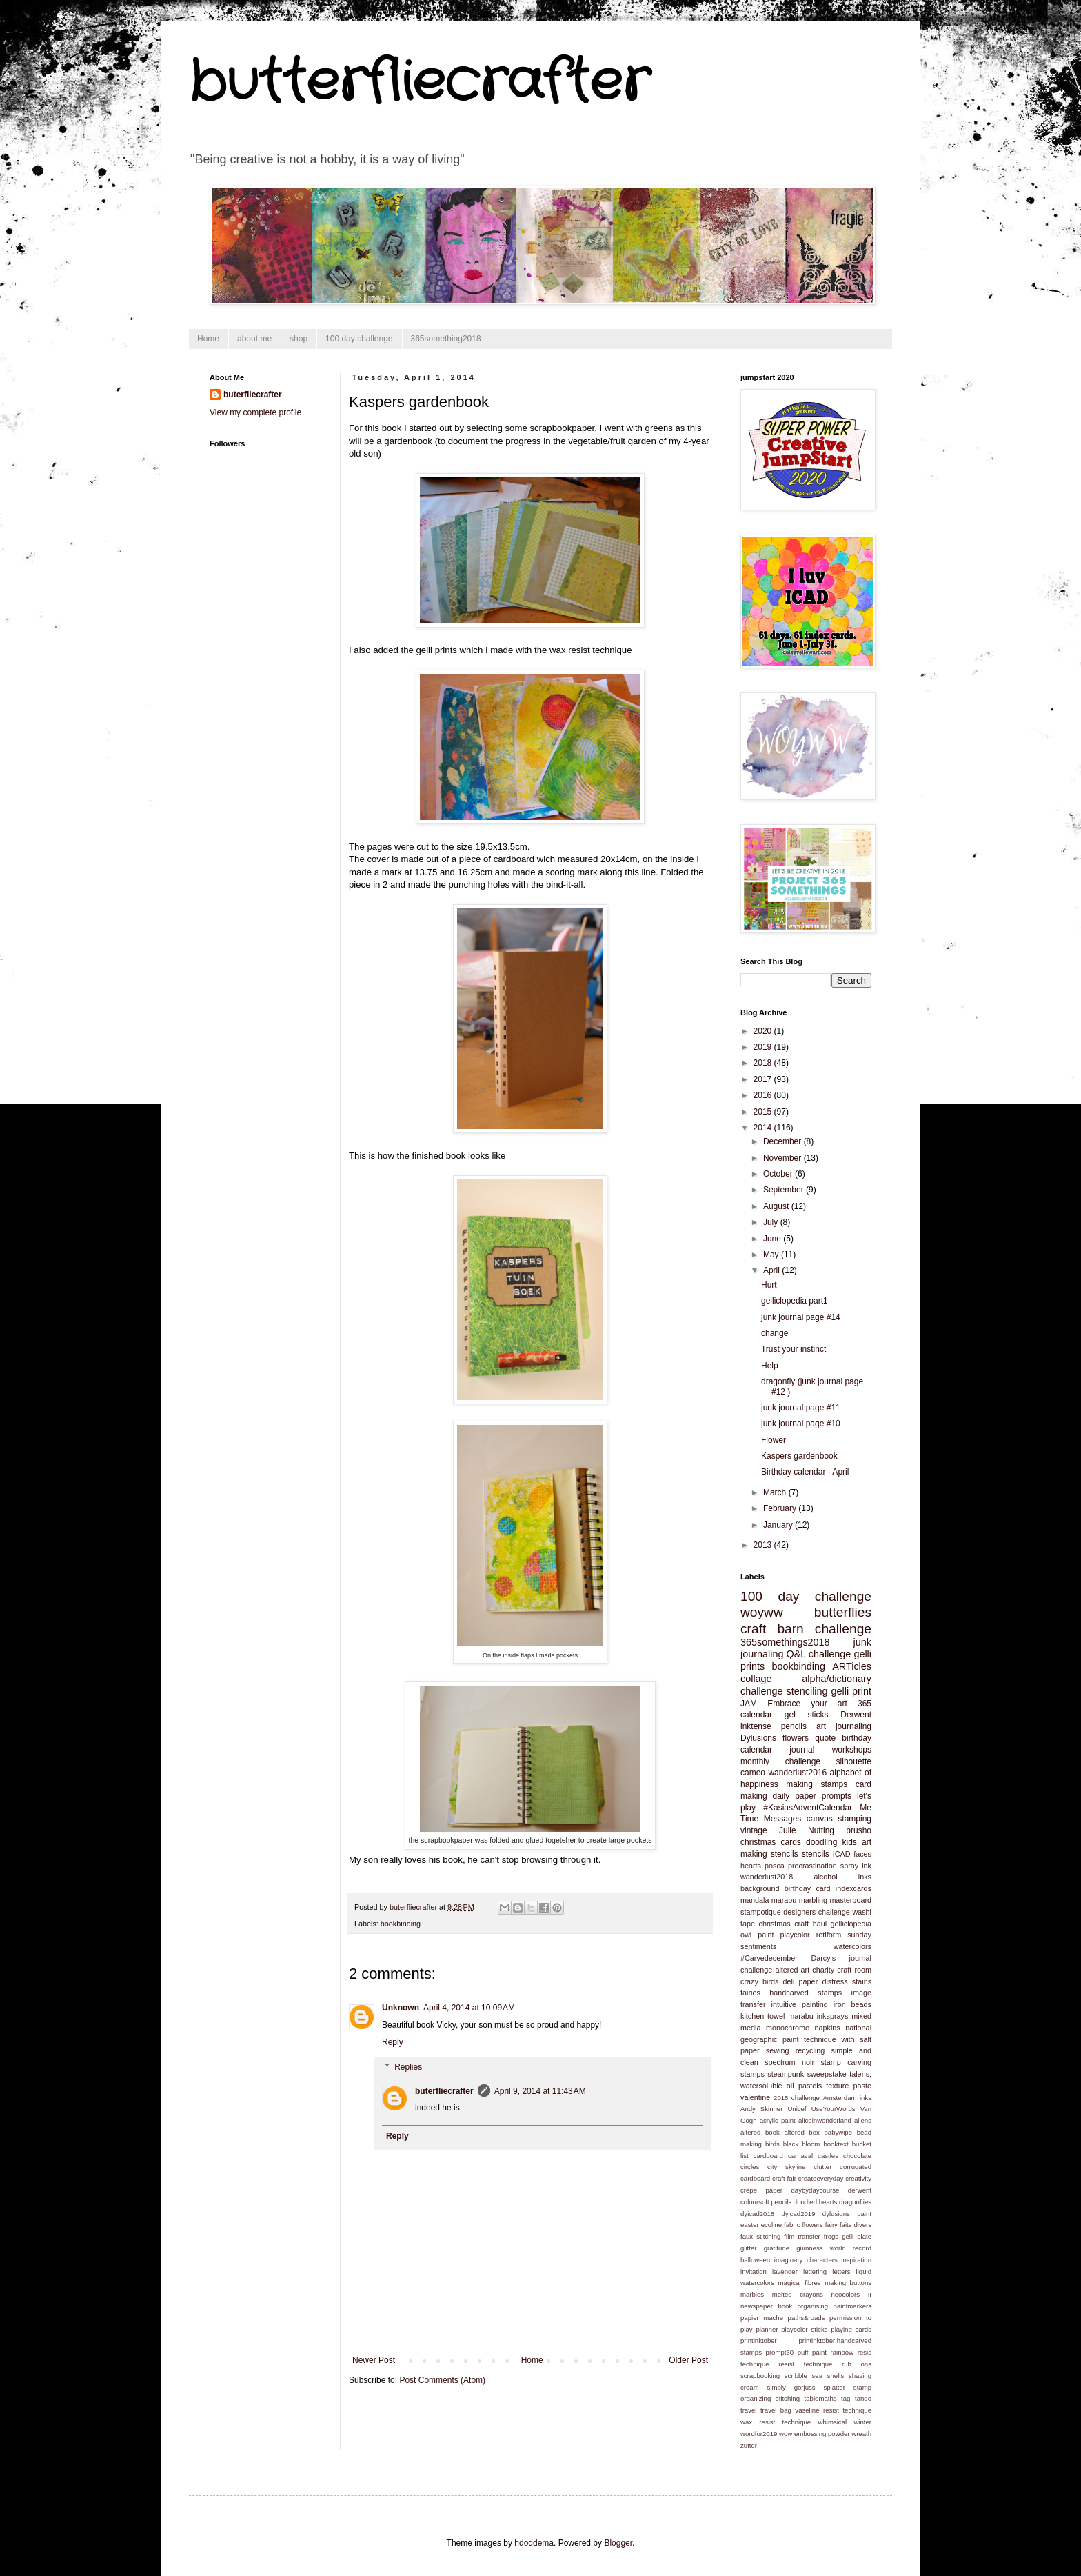 This screenshot has width=1081, height=2576. What do you see at coordinates (807, 1691) in the screenshot?
I see `stenciling` at bounding box center [807, 1691].